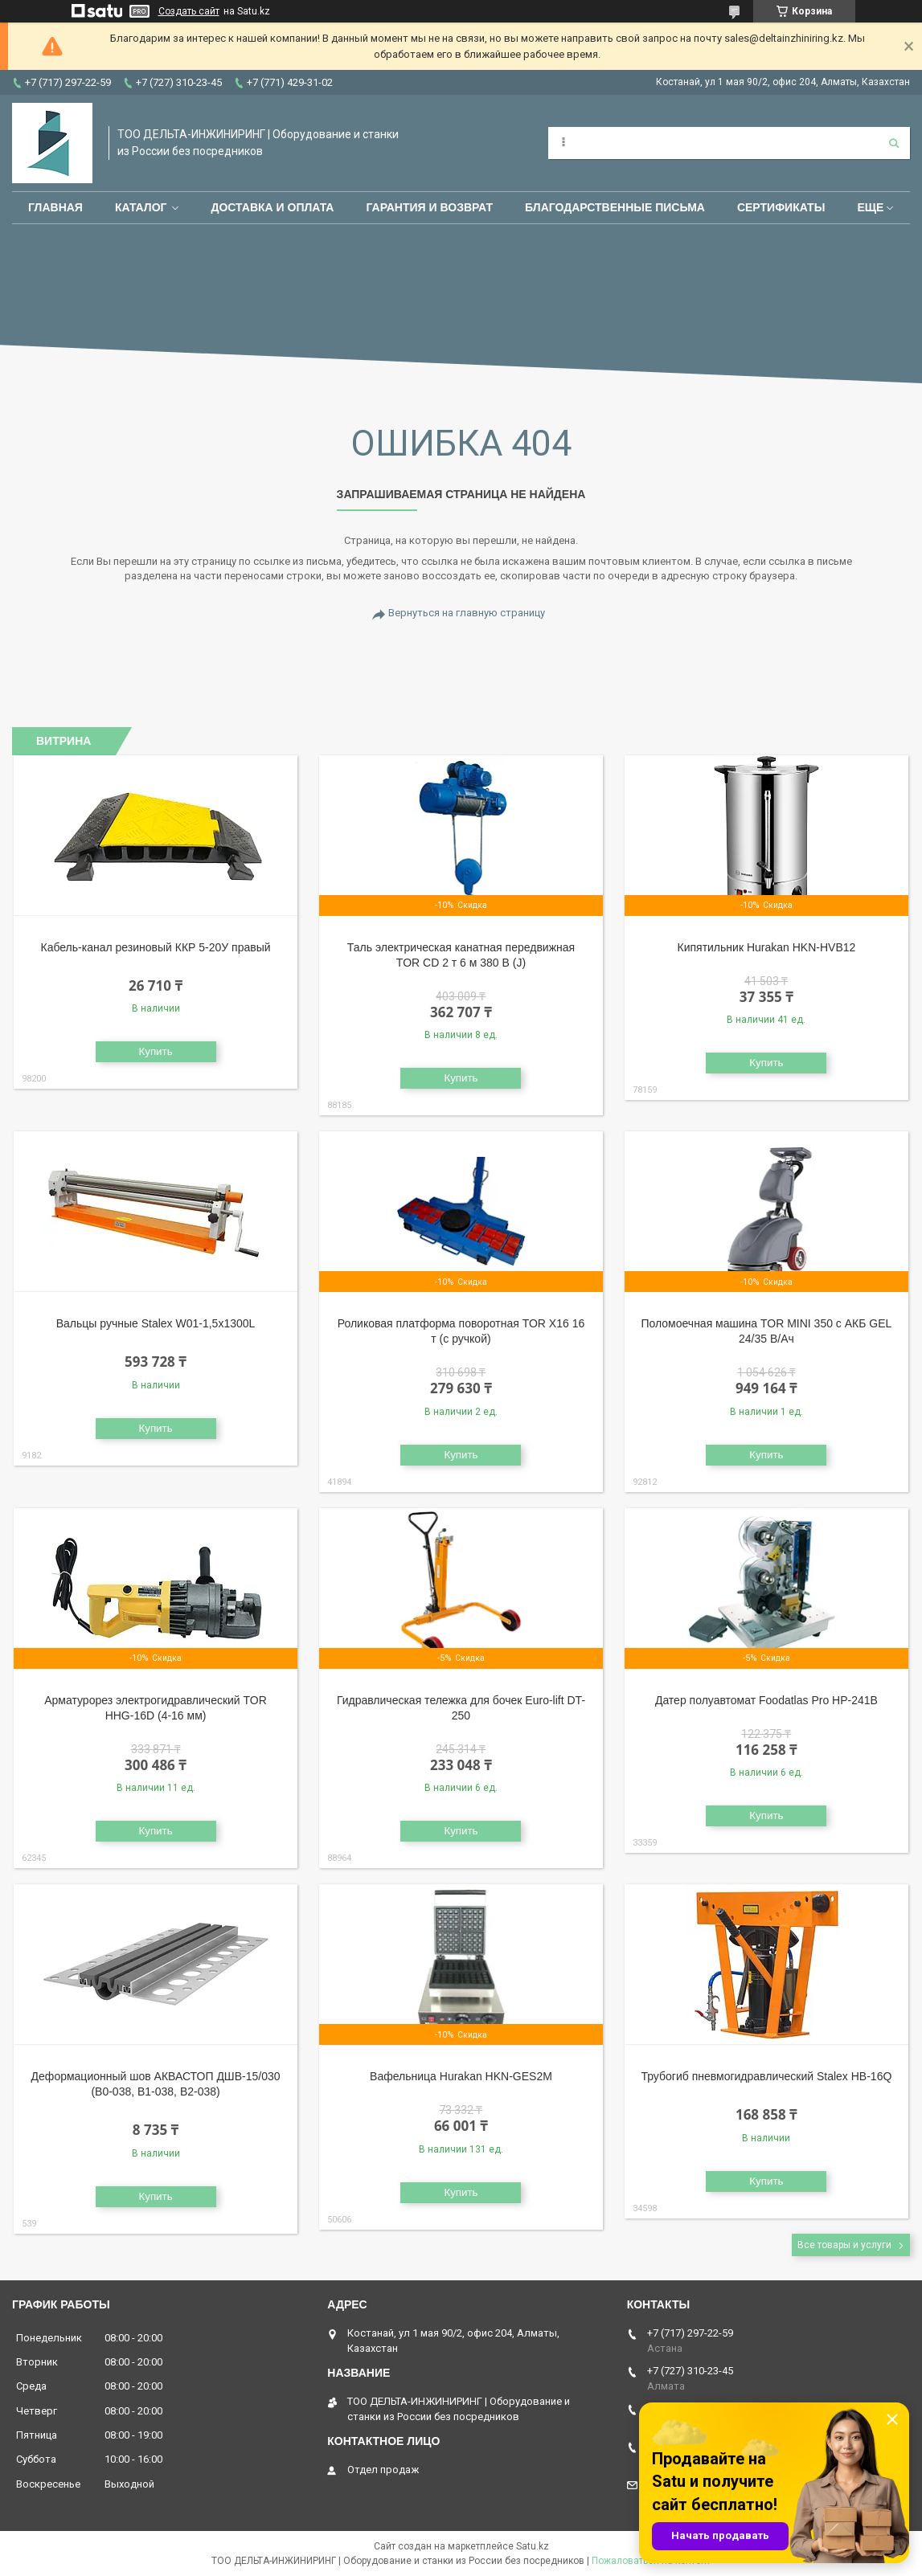 Image resolution: width=922 pixels, height=2576 pixels. What do you see at coordinates (766, 1700) in the screenshot?
I see `Датер полуавтомат Foodatlas Pro HP-241B` at bounding box center [766, 1700].